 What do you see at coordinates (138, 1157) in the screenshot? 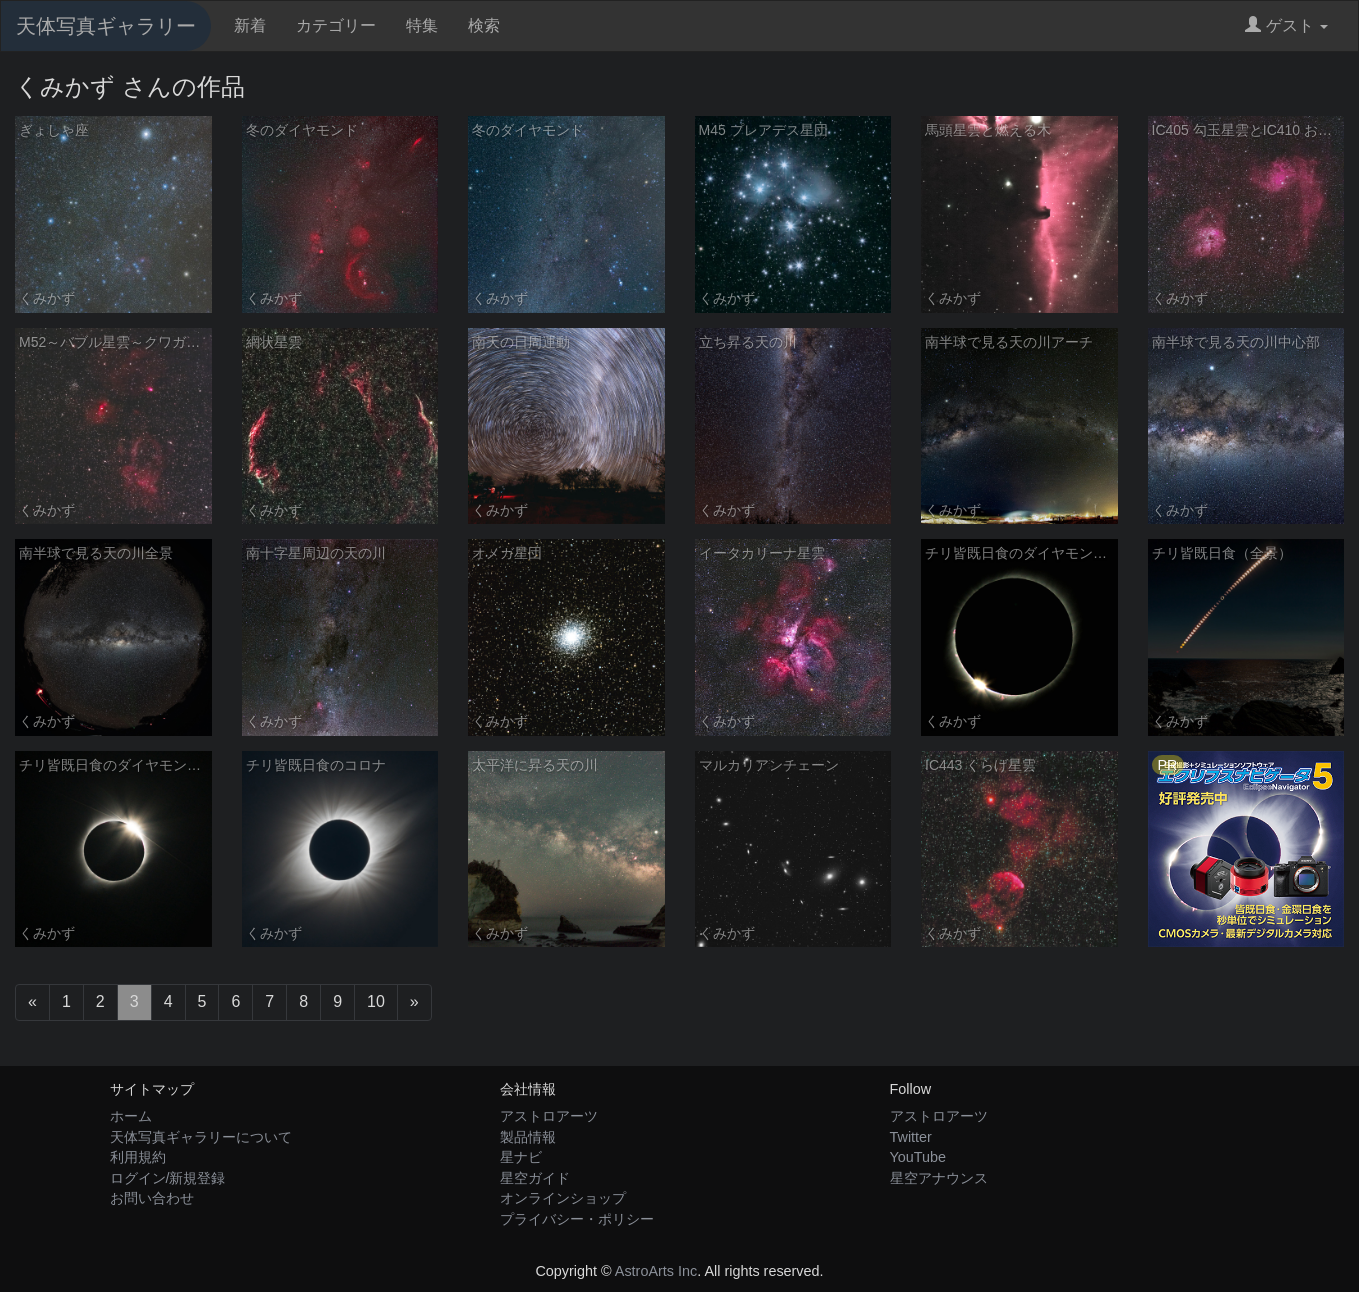
I see `利用規約` at bounding box center [138, 1157].